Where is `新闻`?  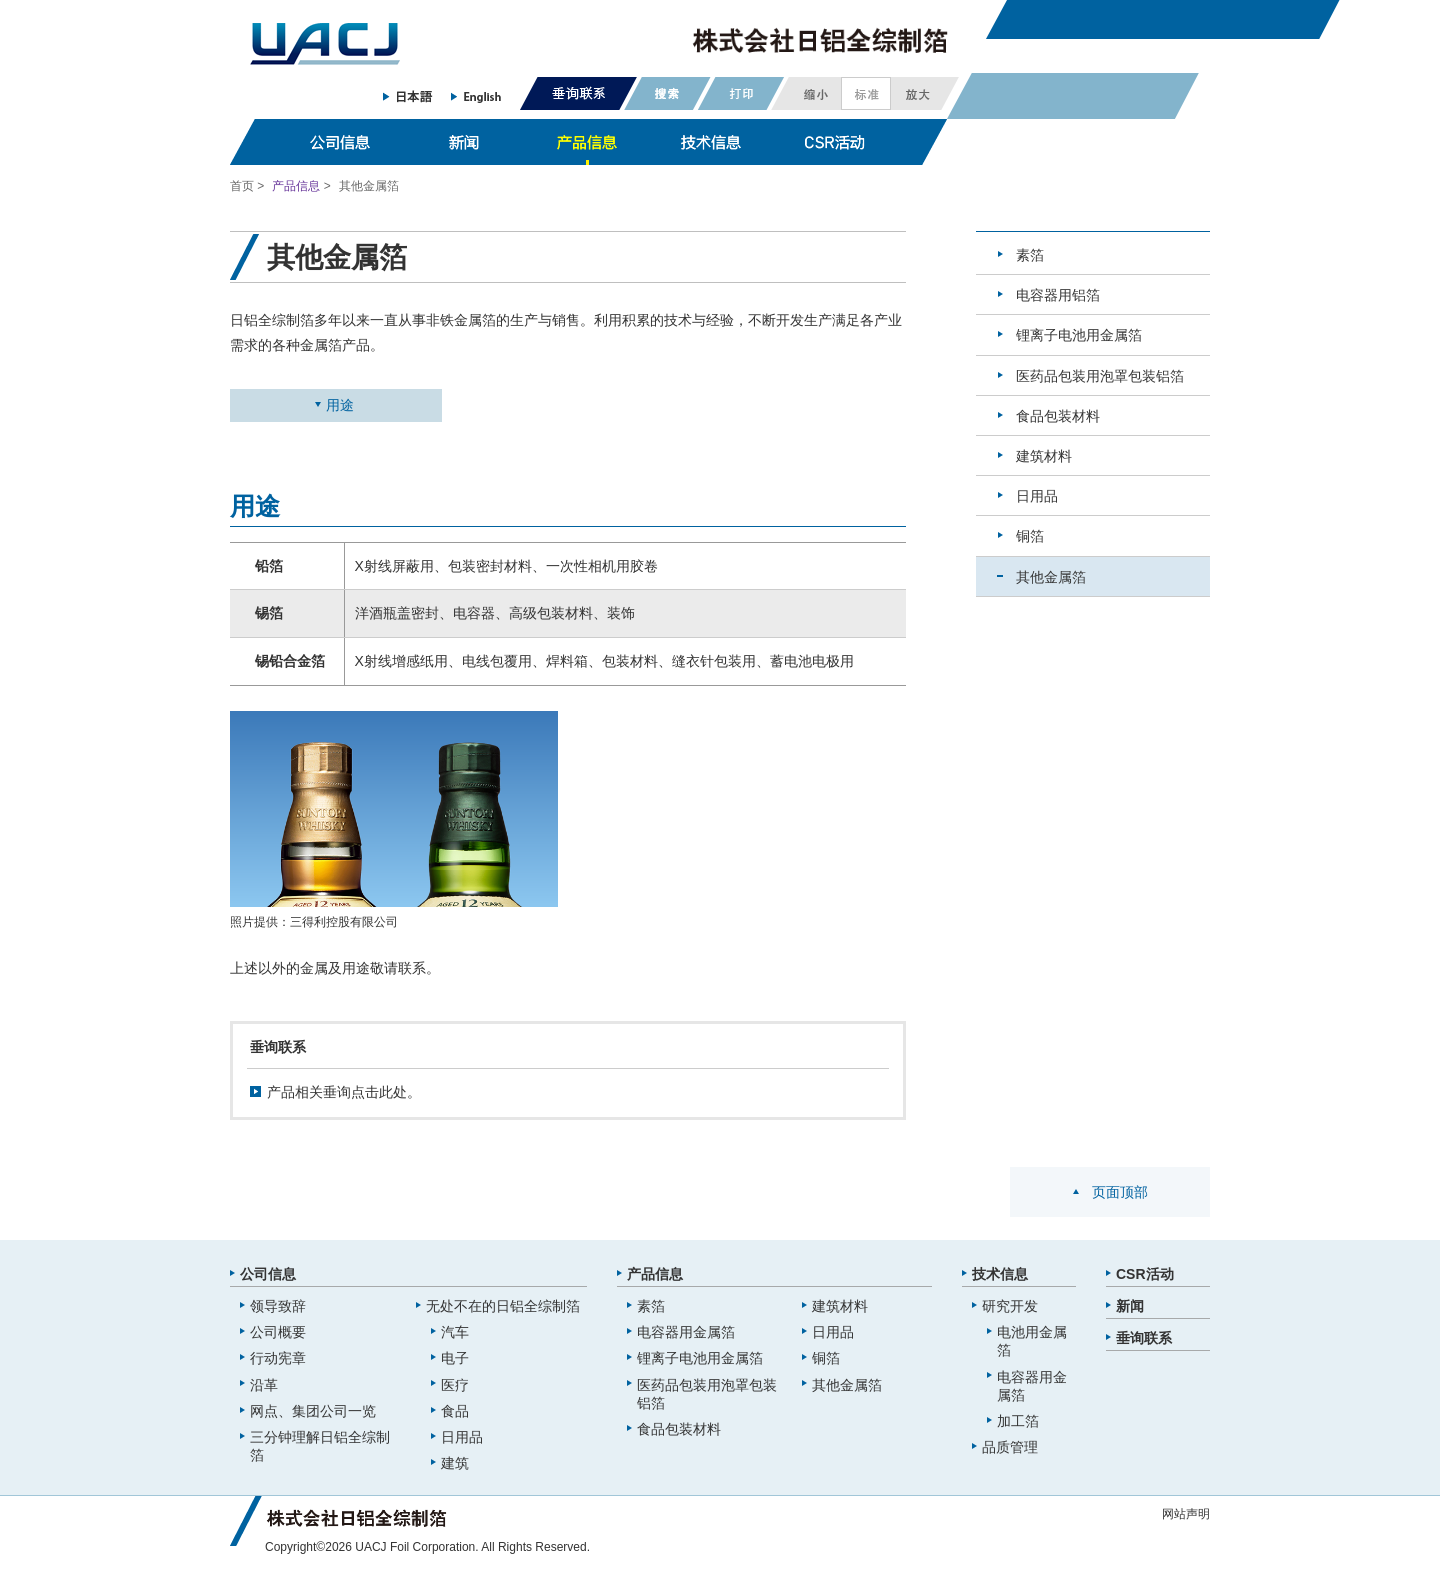 新闻 is located at coordinates (1130, 1306).